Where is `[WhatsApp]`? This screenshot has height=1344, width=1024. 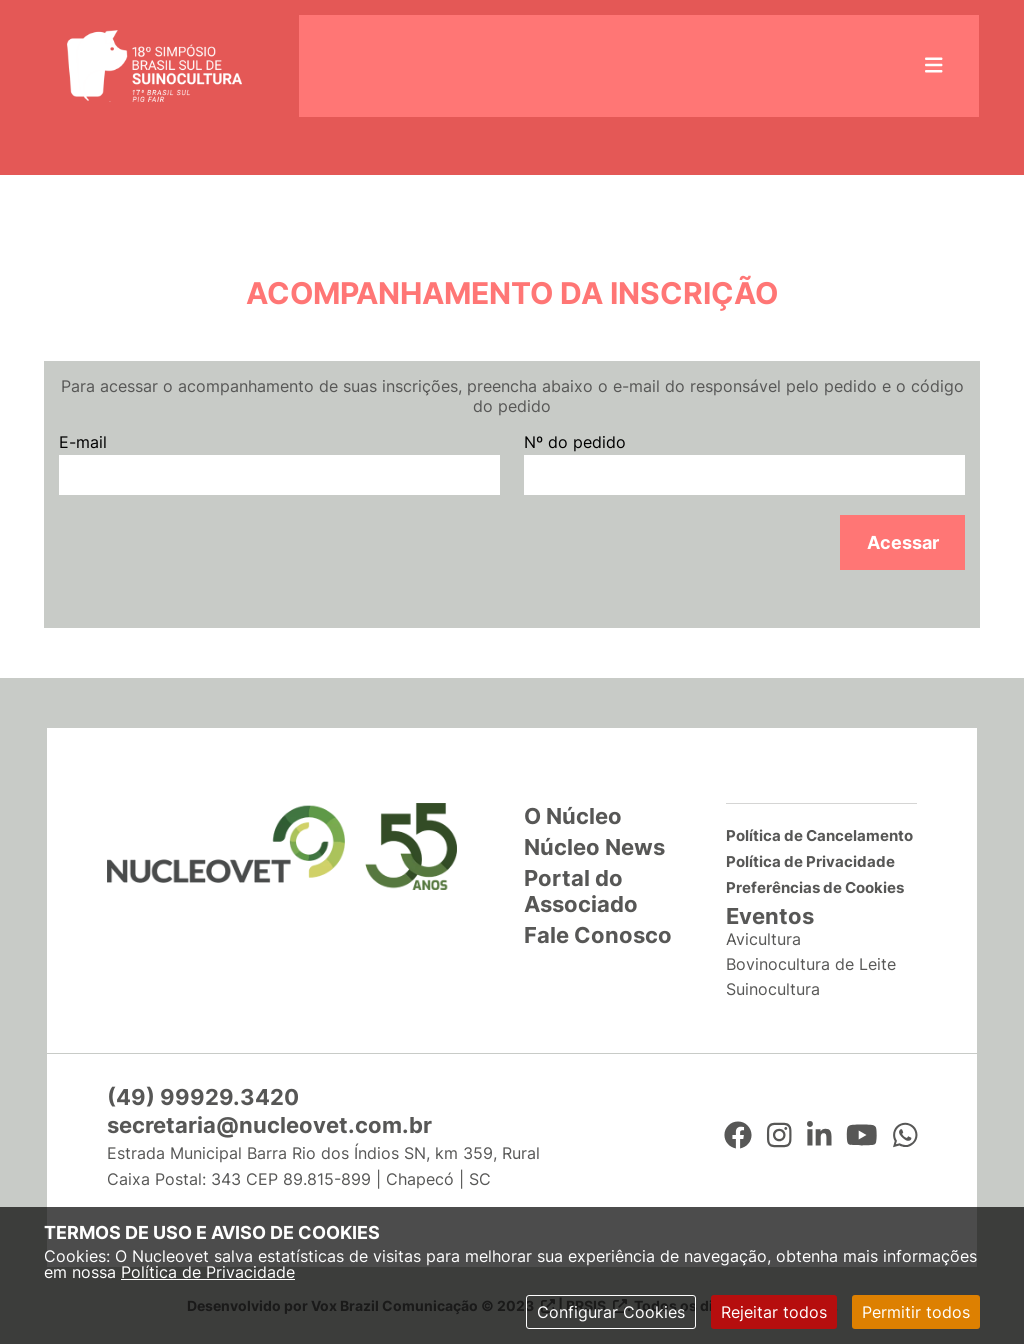
[WhatsApp] is located at coordinates (905, 1136).